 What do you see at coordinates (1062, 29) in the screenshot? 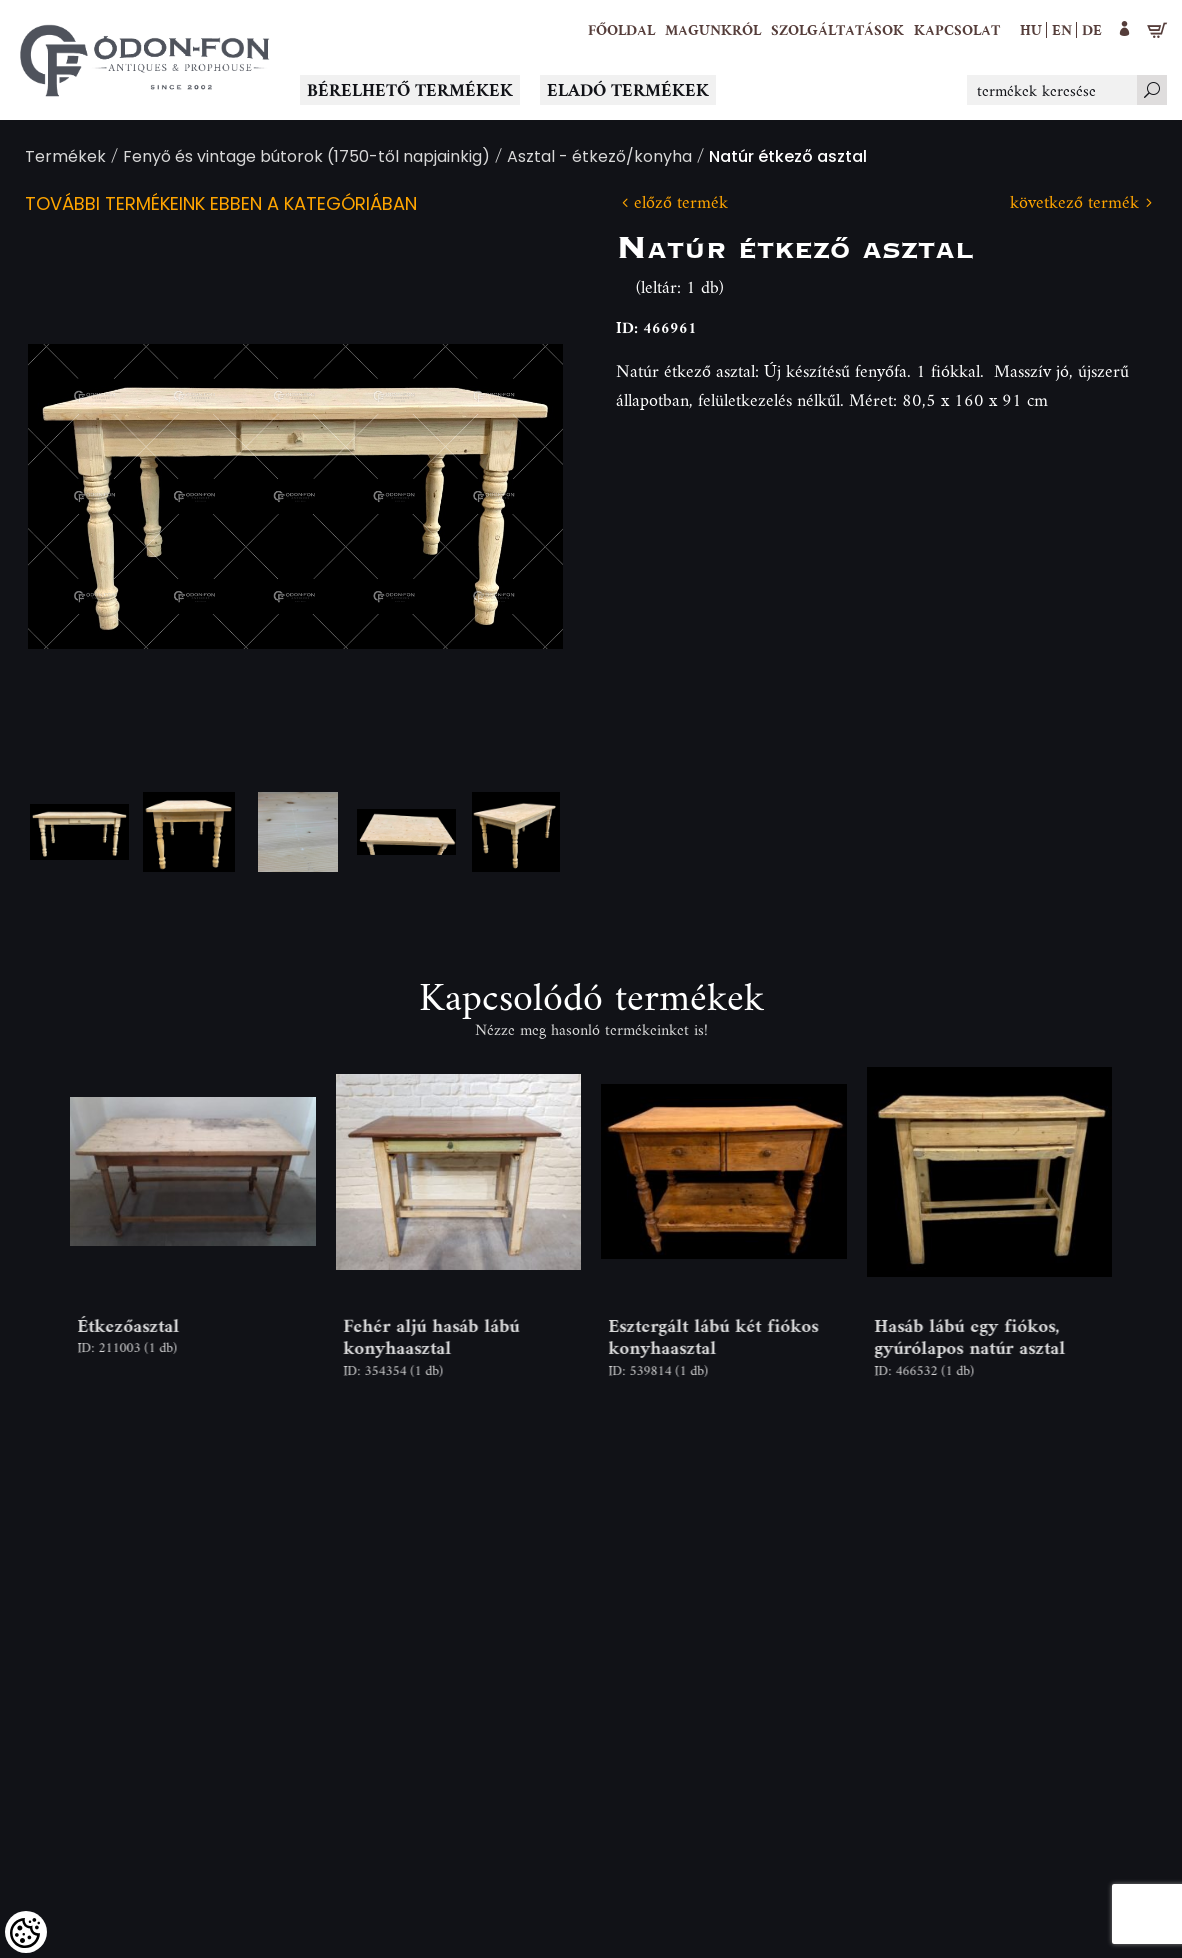
I see `en` at bounding box center [1062, 29].